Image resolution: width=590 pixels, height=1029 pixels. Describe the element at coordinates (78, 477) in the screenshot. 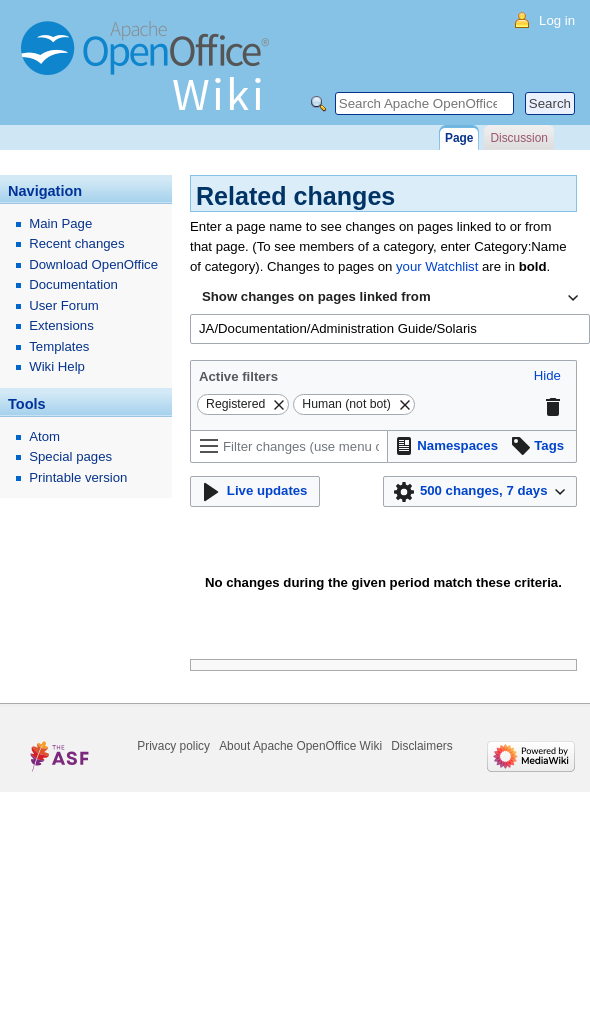

I see `Printable version` at that location.